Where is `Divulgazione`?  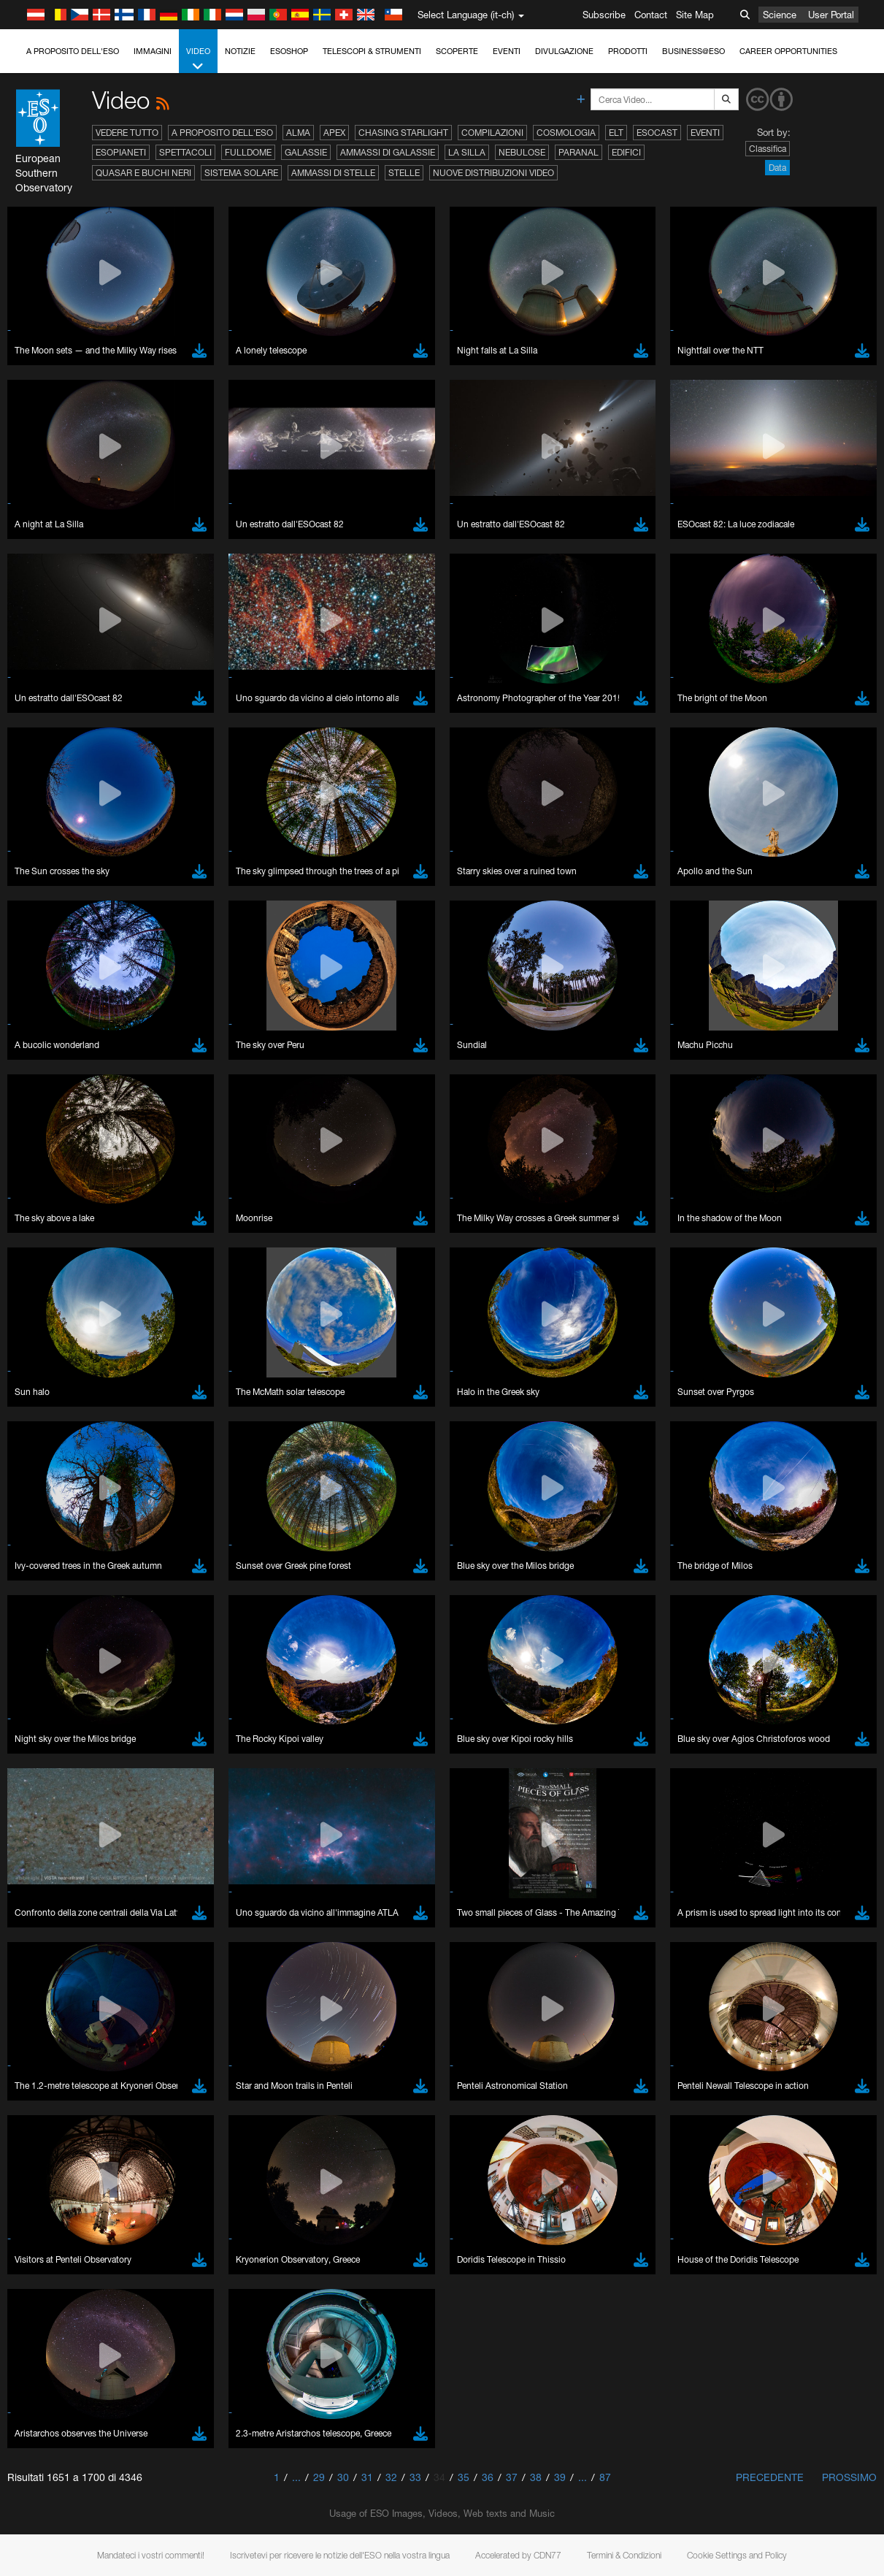
Divulgazione is located at coordinates (564, 51).